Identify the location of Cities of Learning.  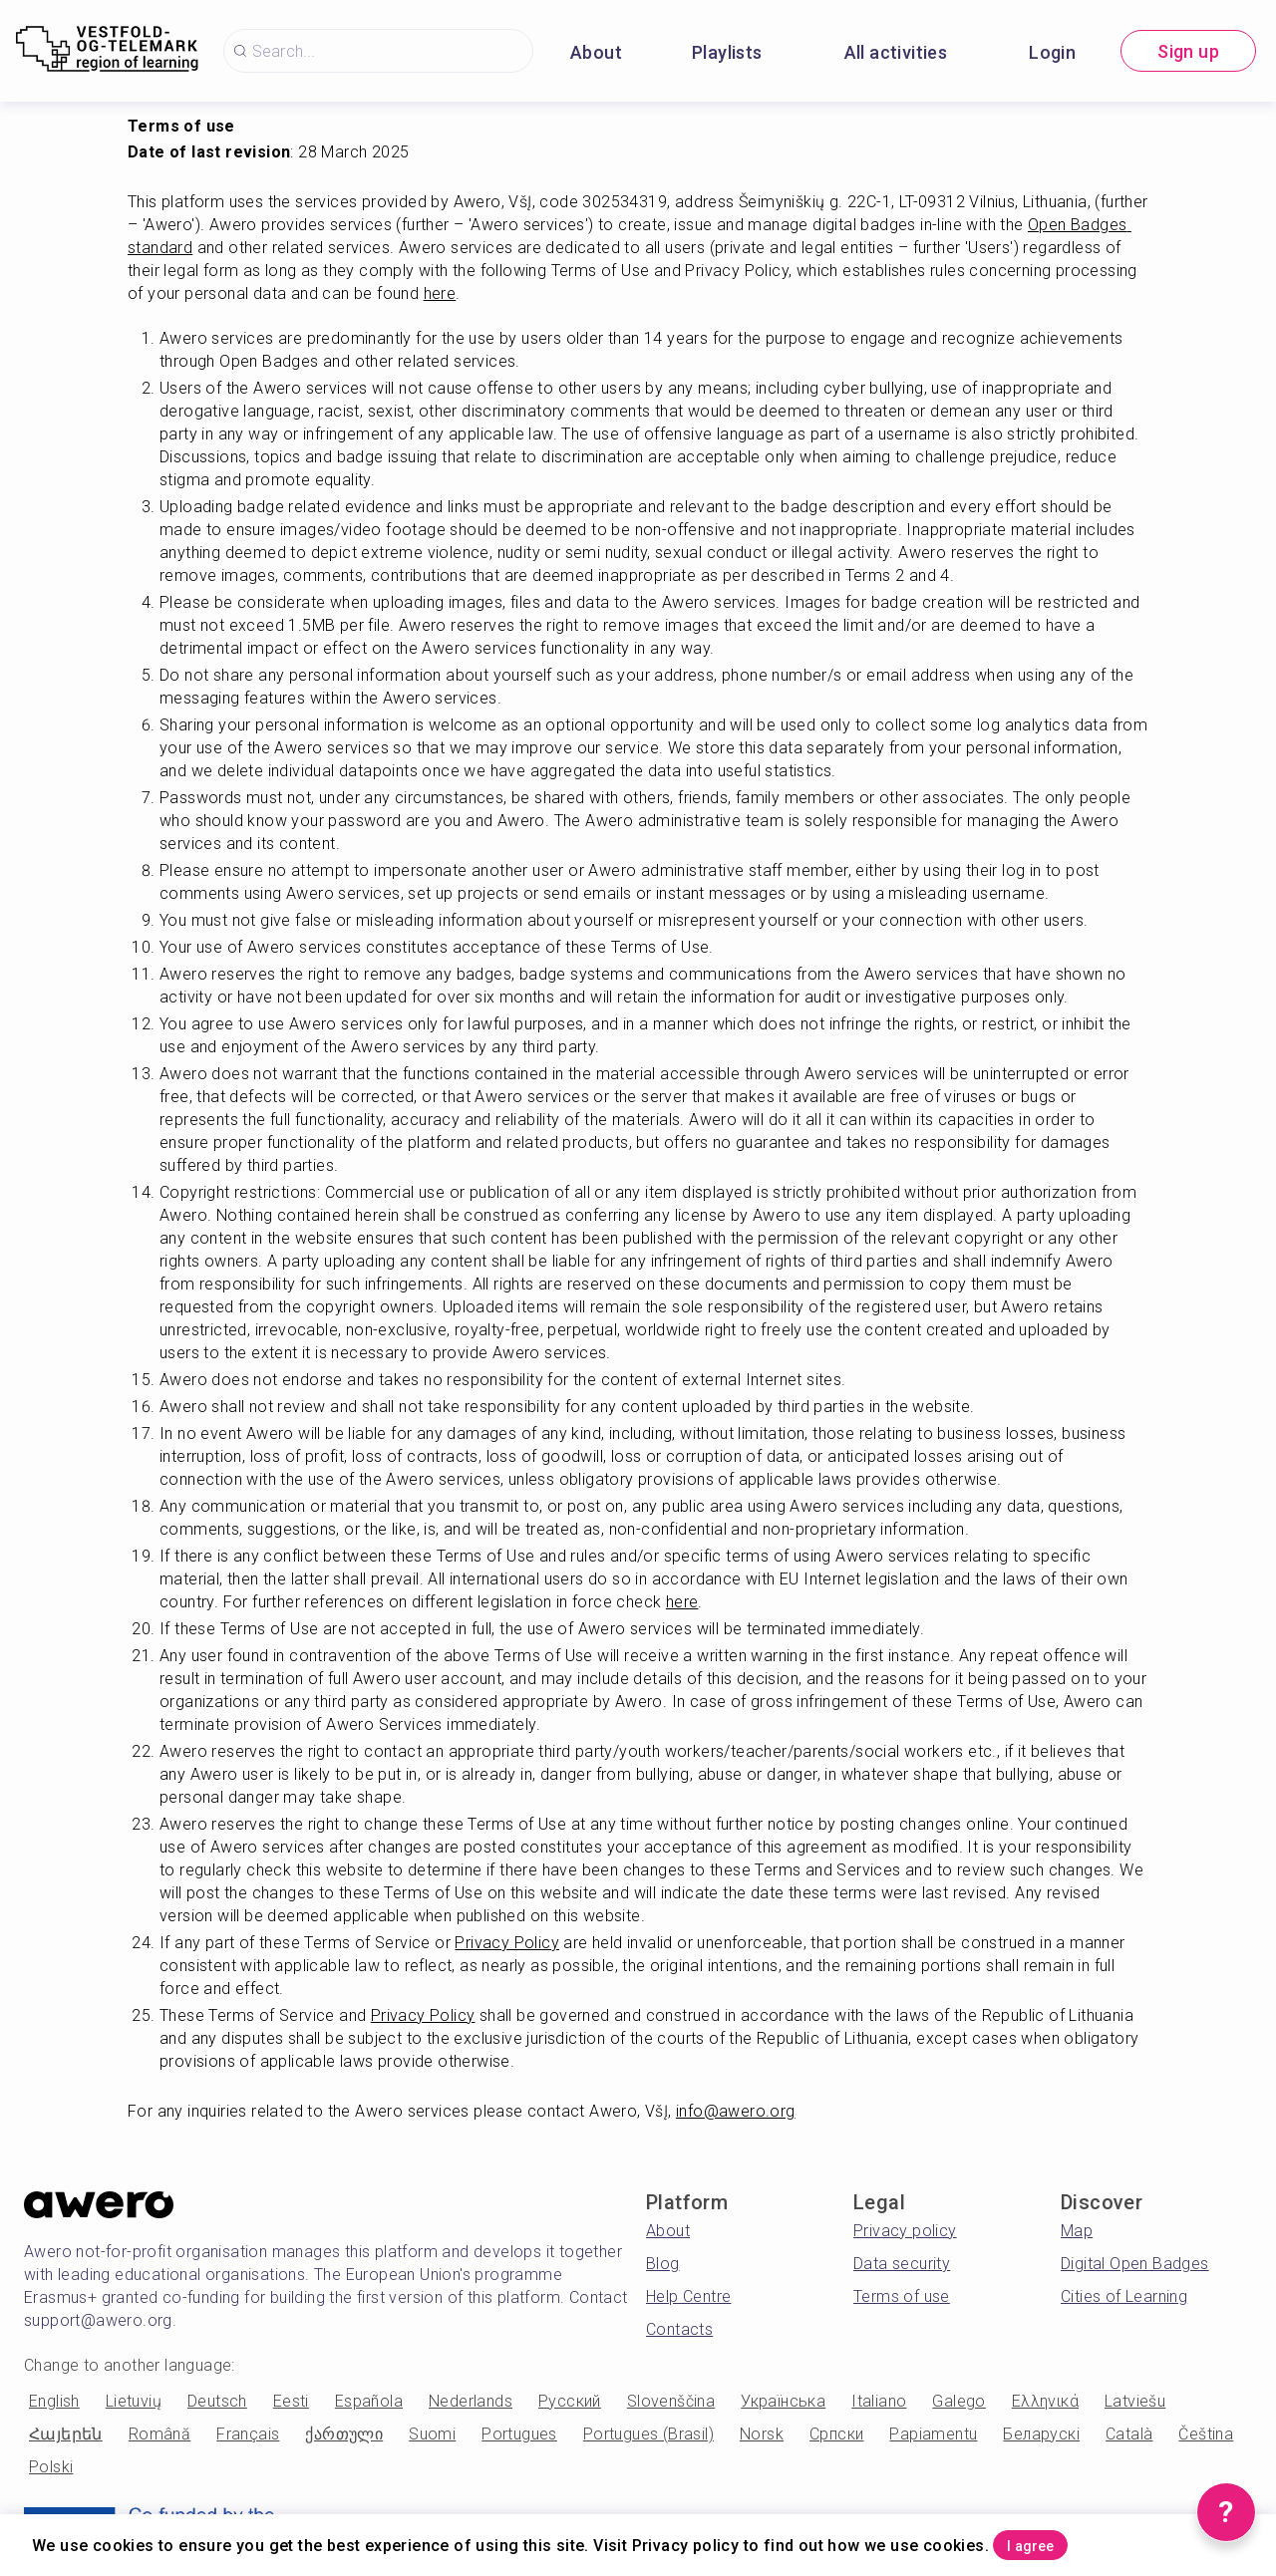
(1124, 2296).